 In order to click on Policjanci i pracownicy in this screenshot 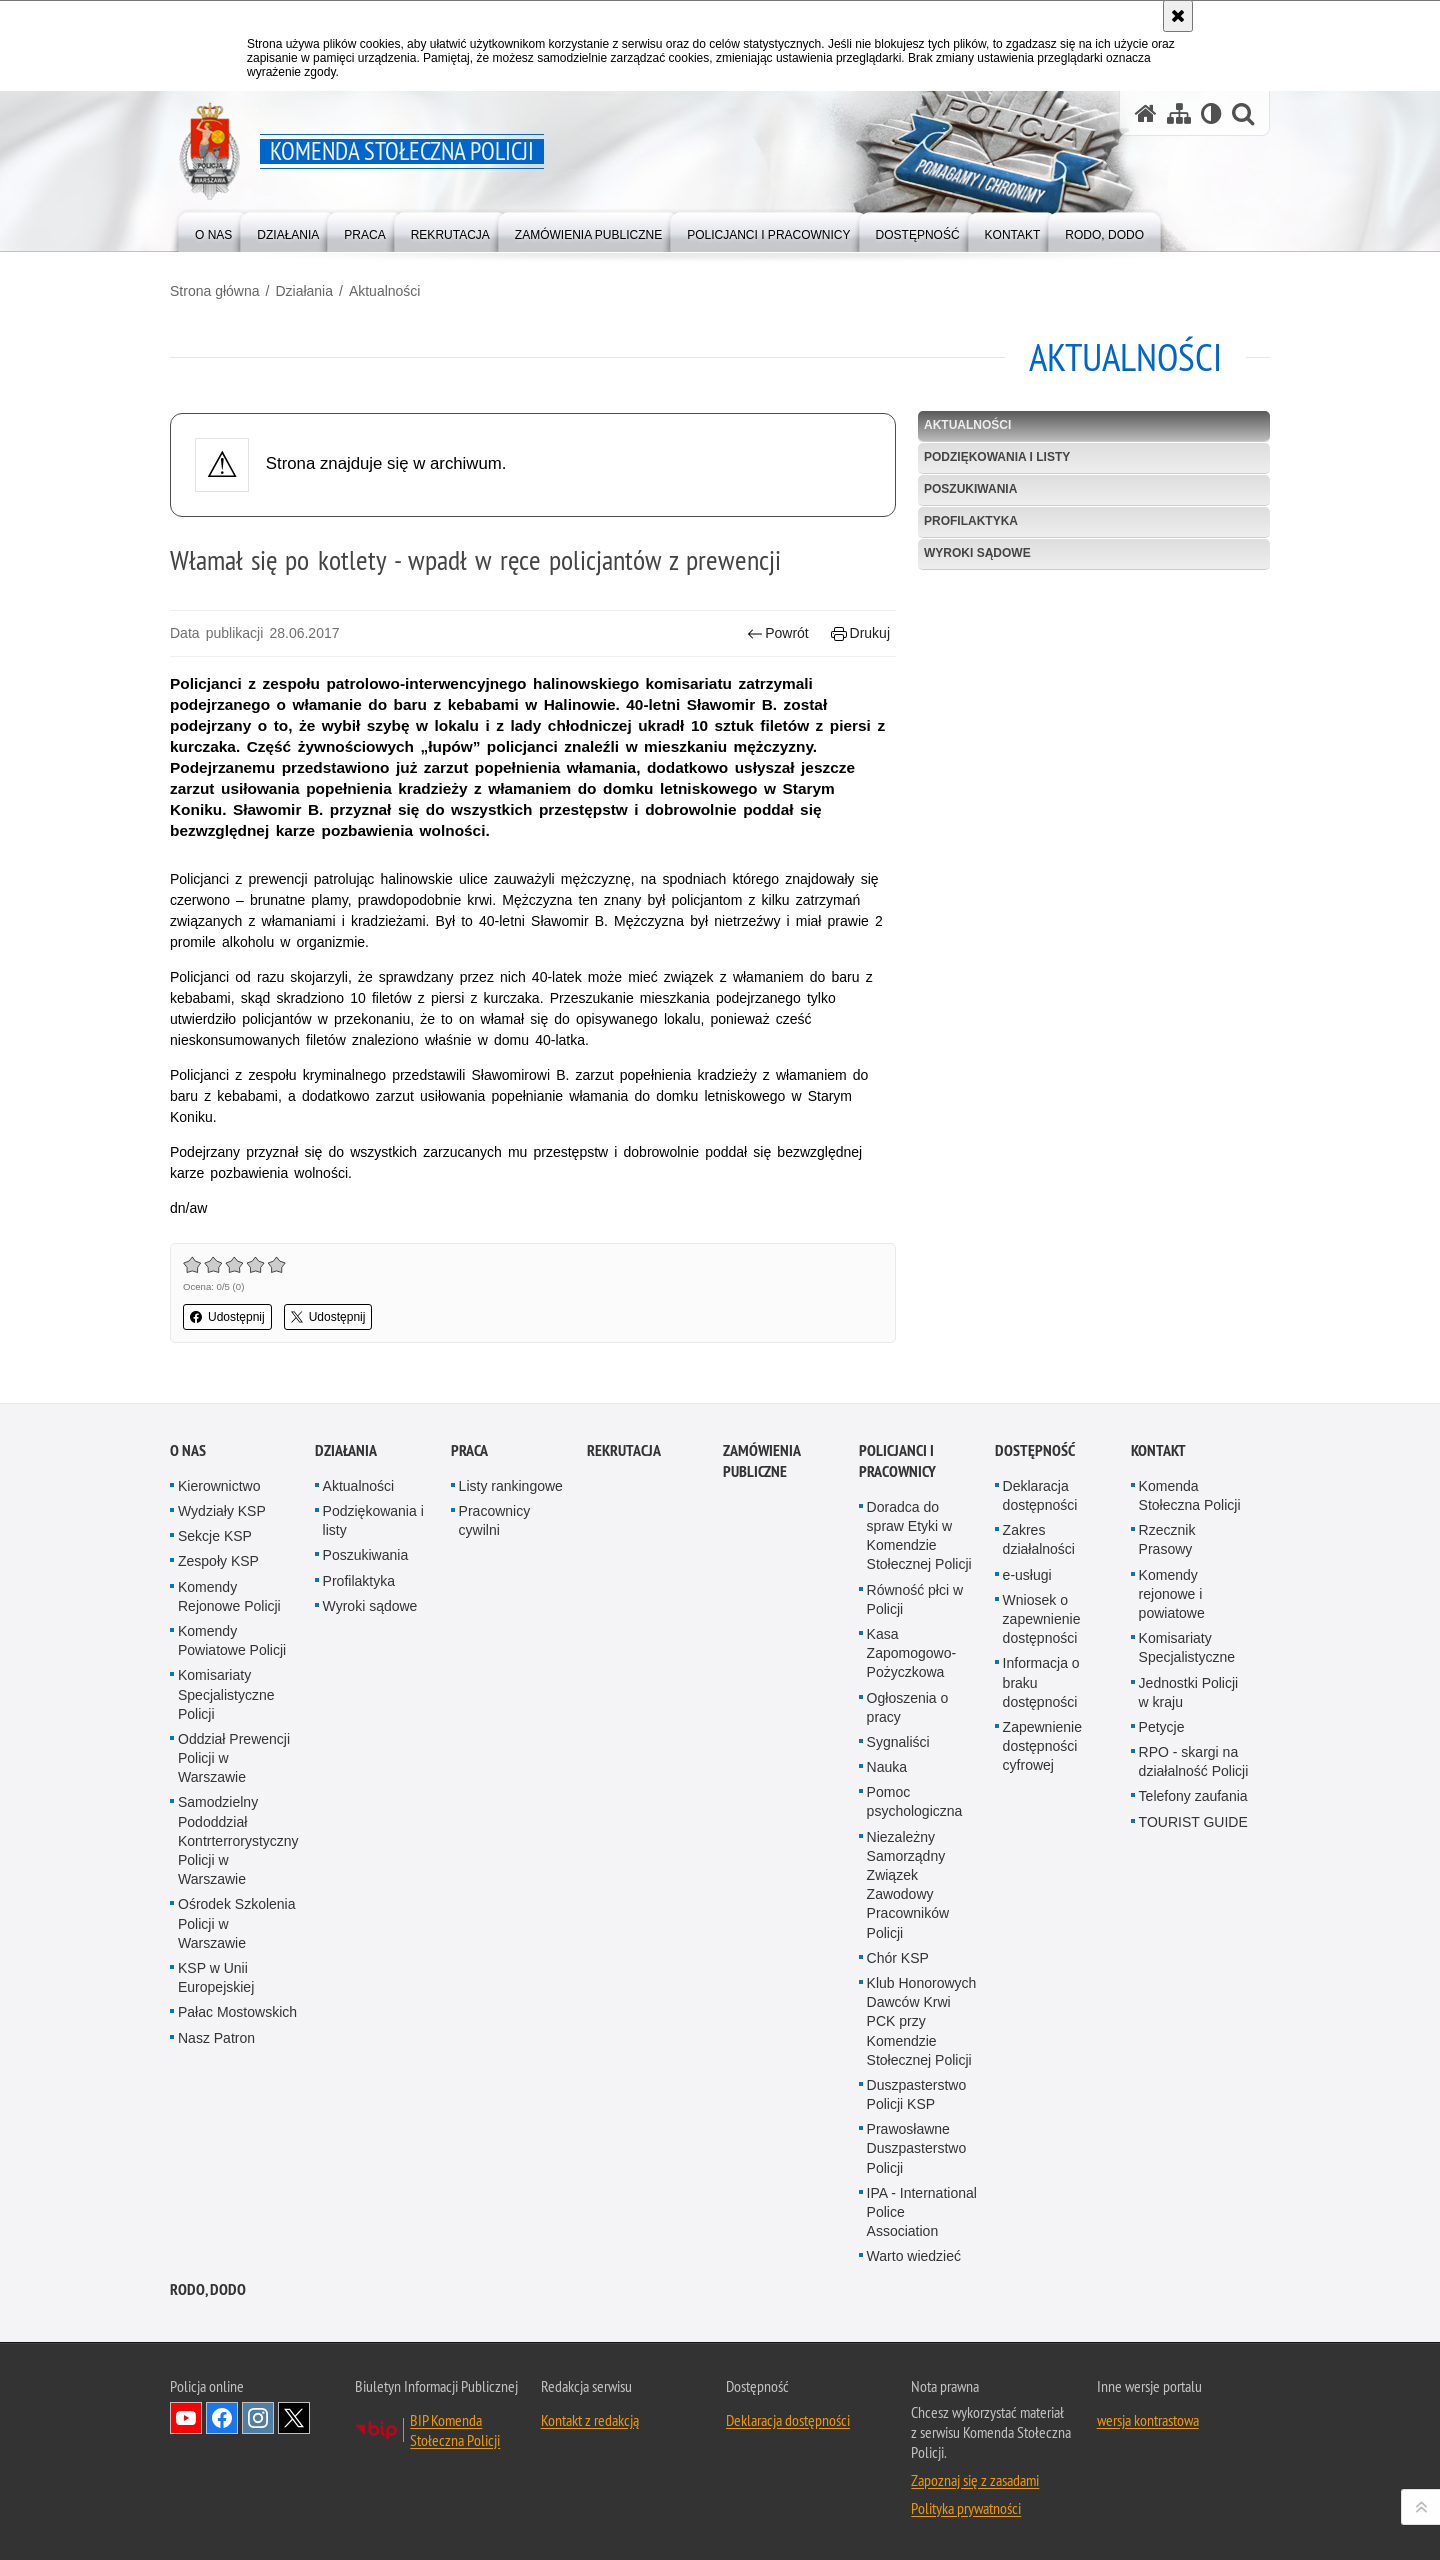, I will do `click(897, 1461)`.